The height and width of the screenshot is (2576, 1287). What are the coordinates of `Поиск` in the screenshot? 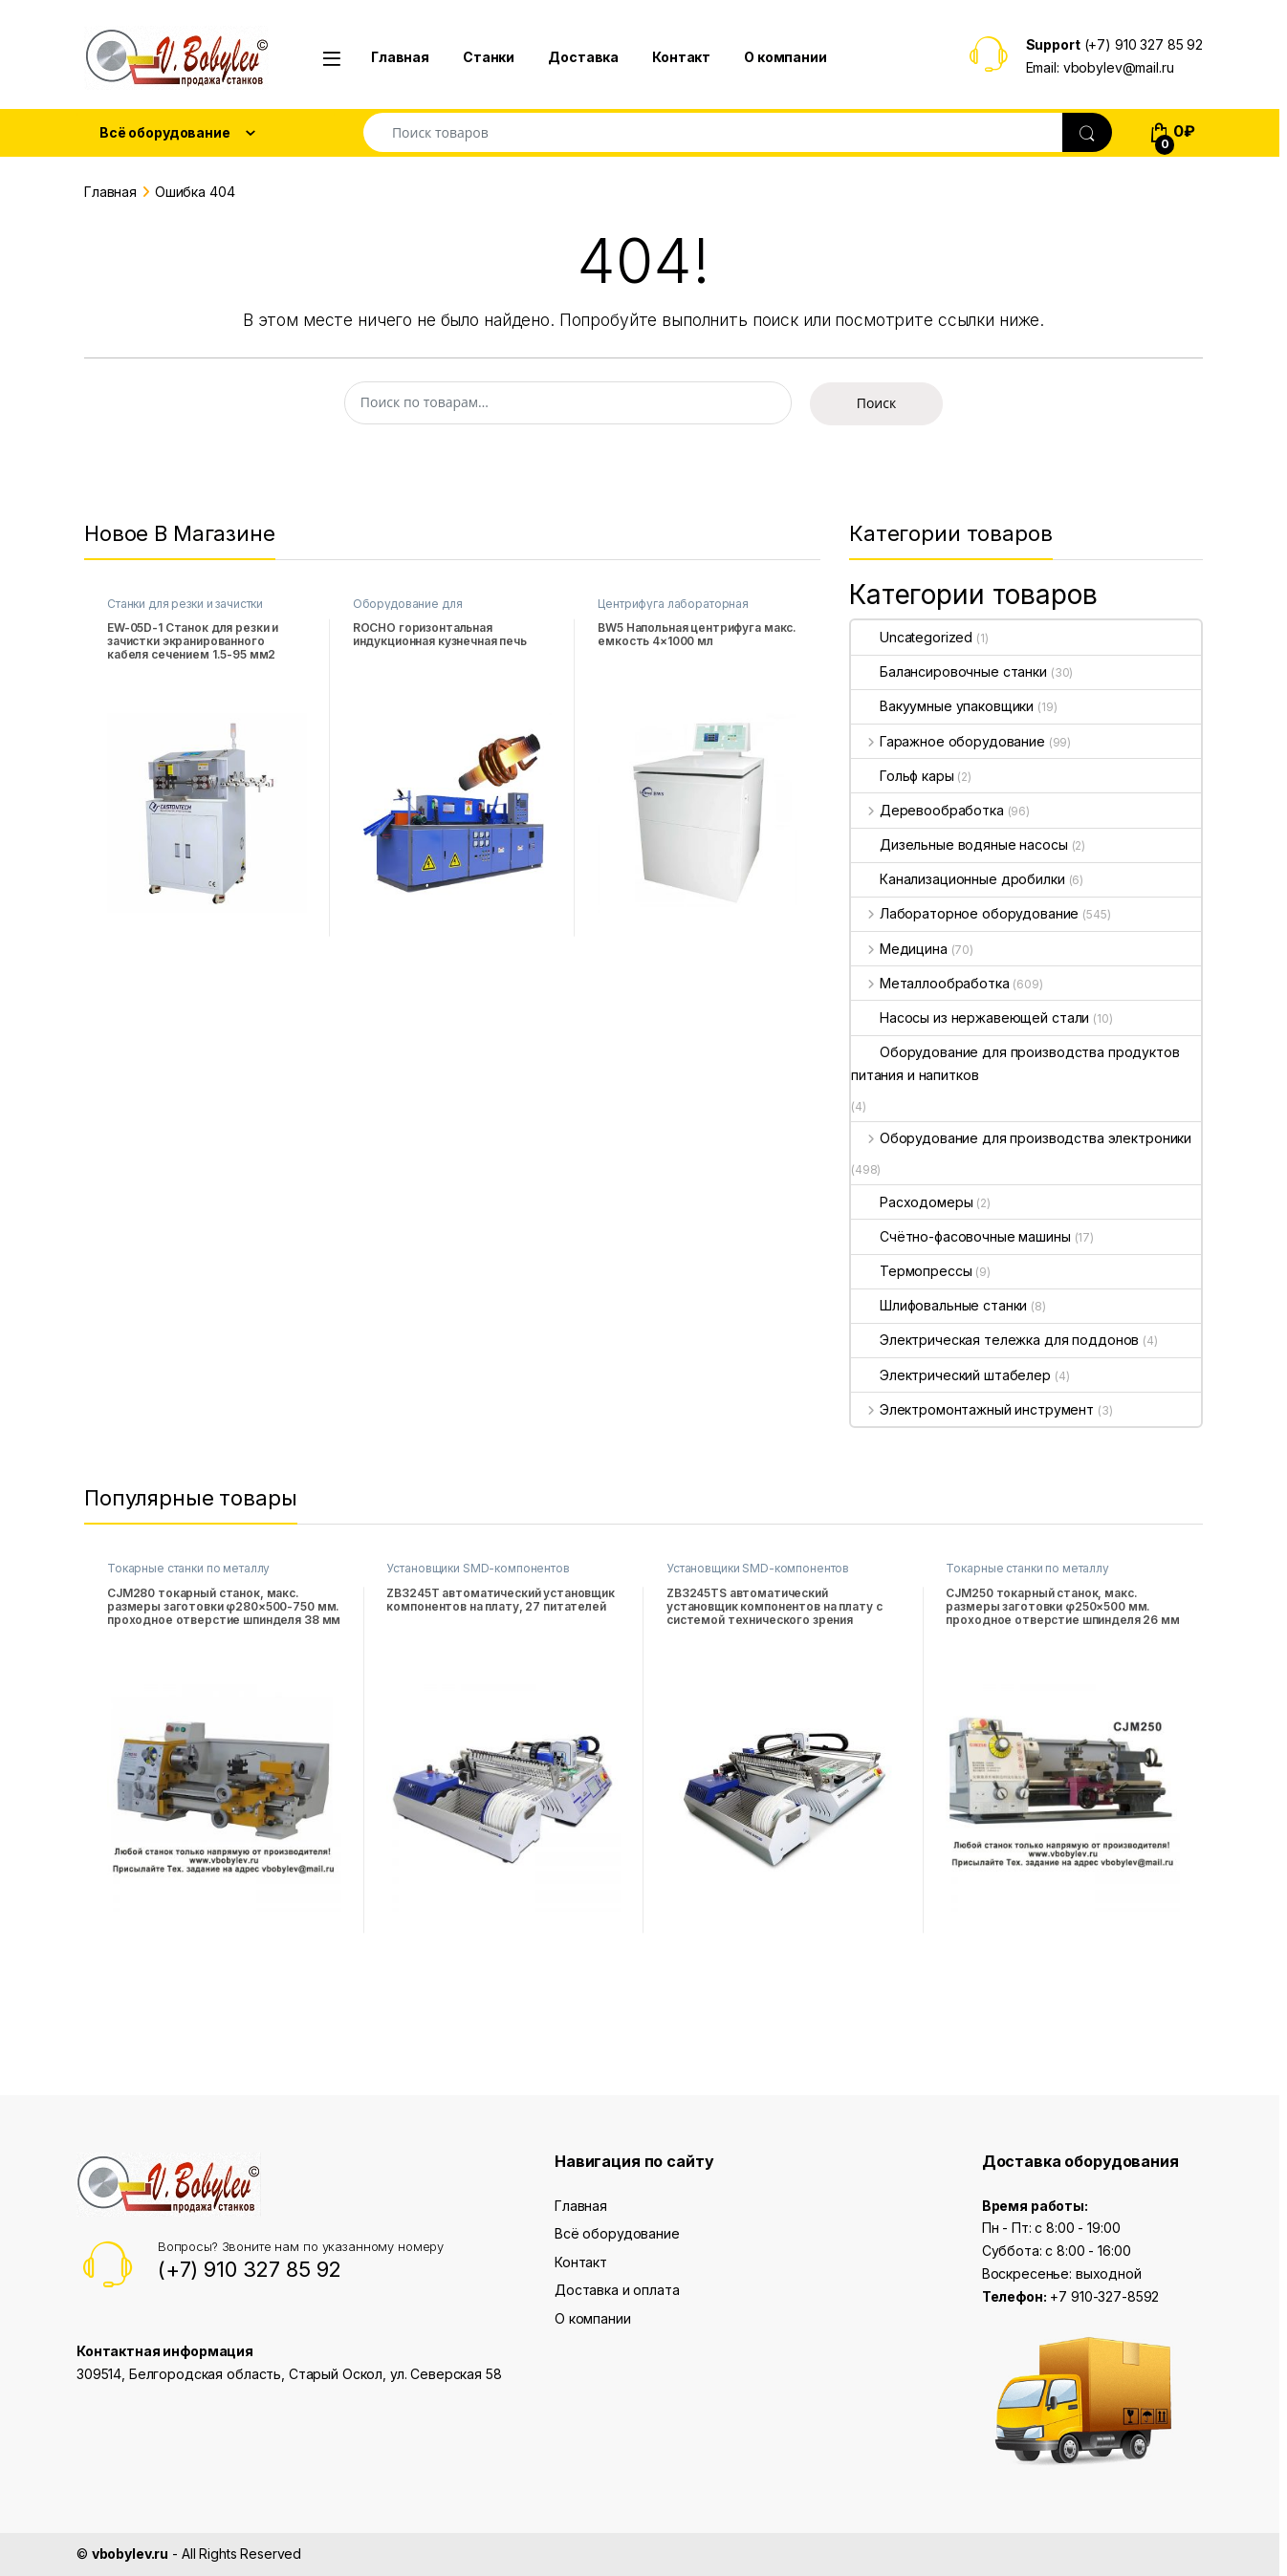 It's located at (876, 403).